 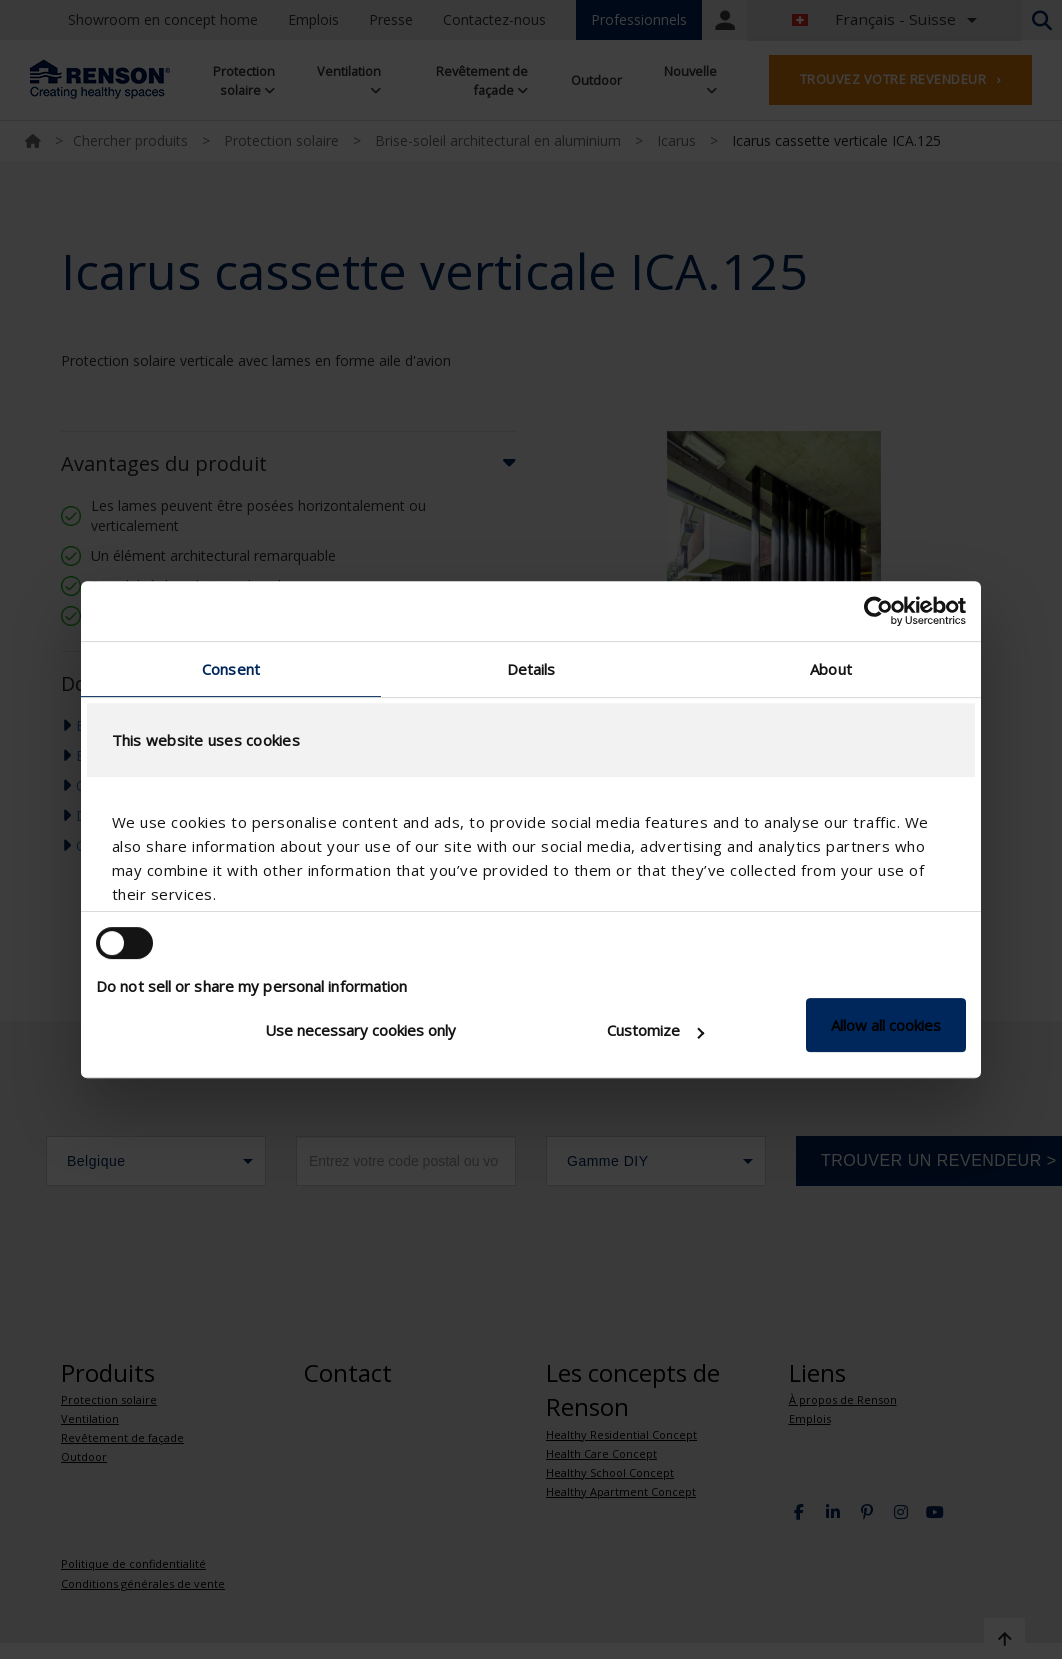 What do you see at coordinates (655, 1030) in the screenshot?
I see `Customize` at bounding box center [655, 1030].